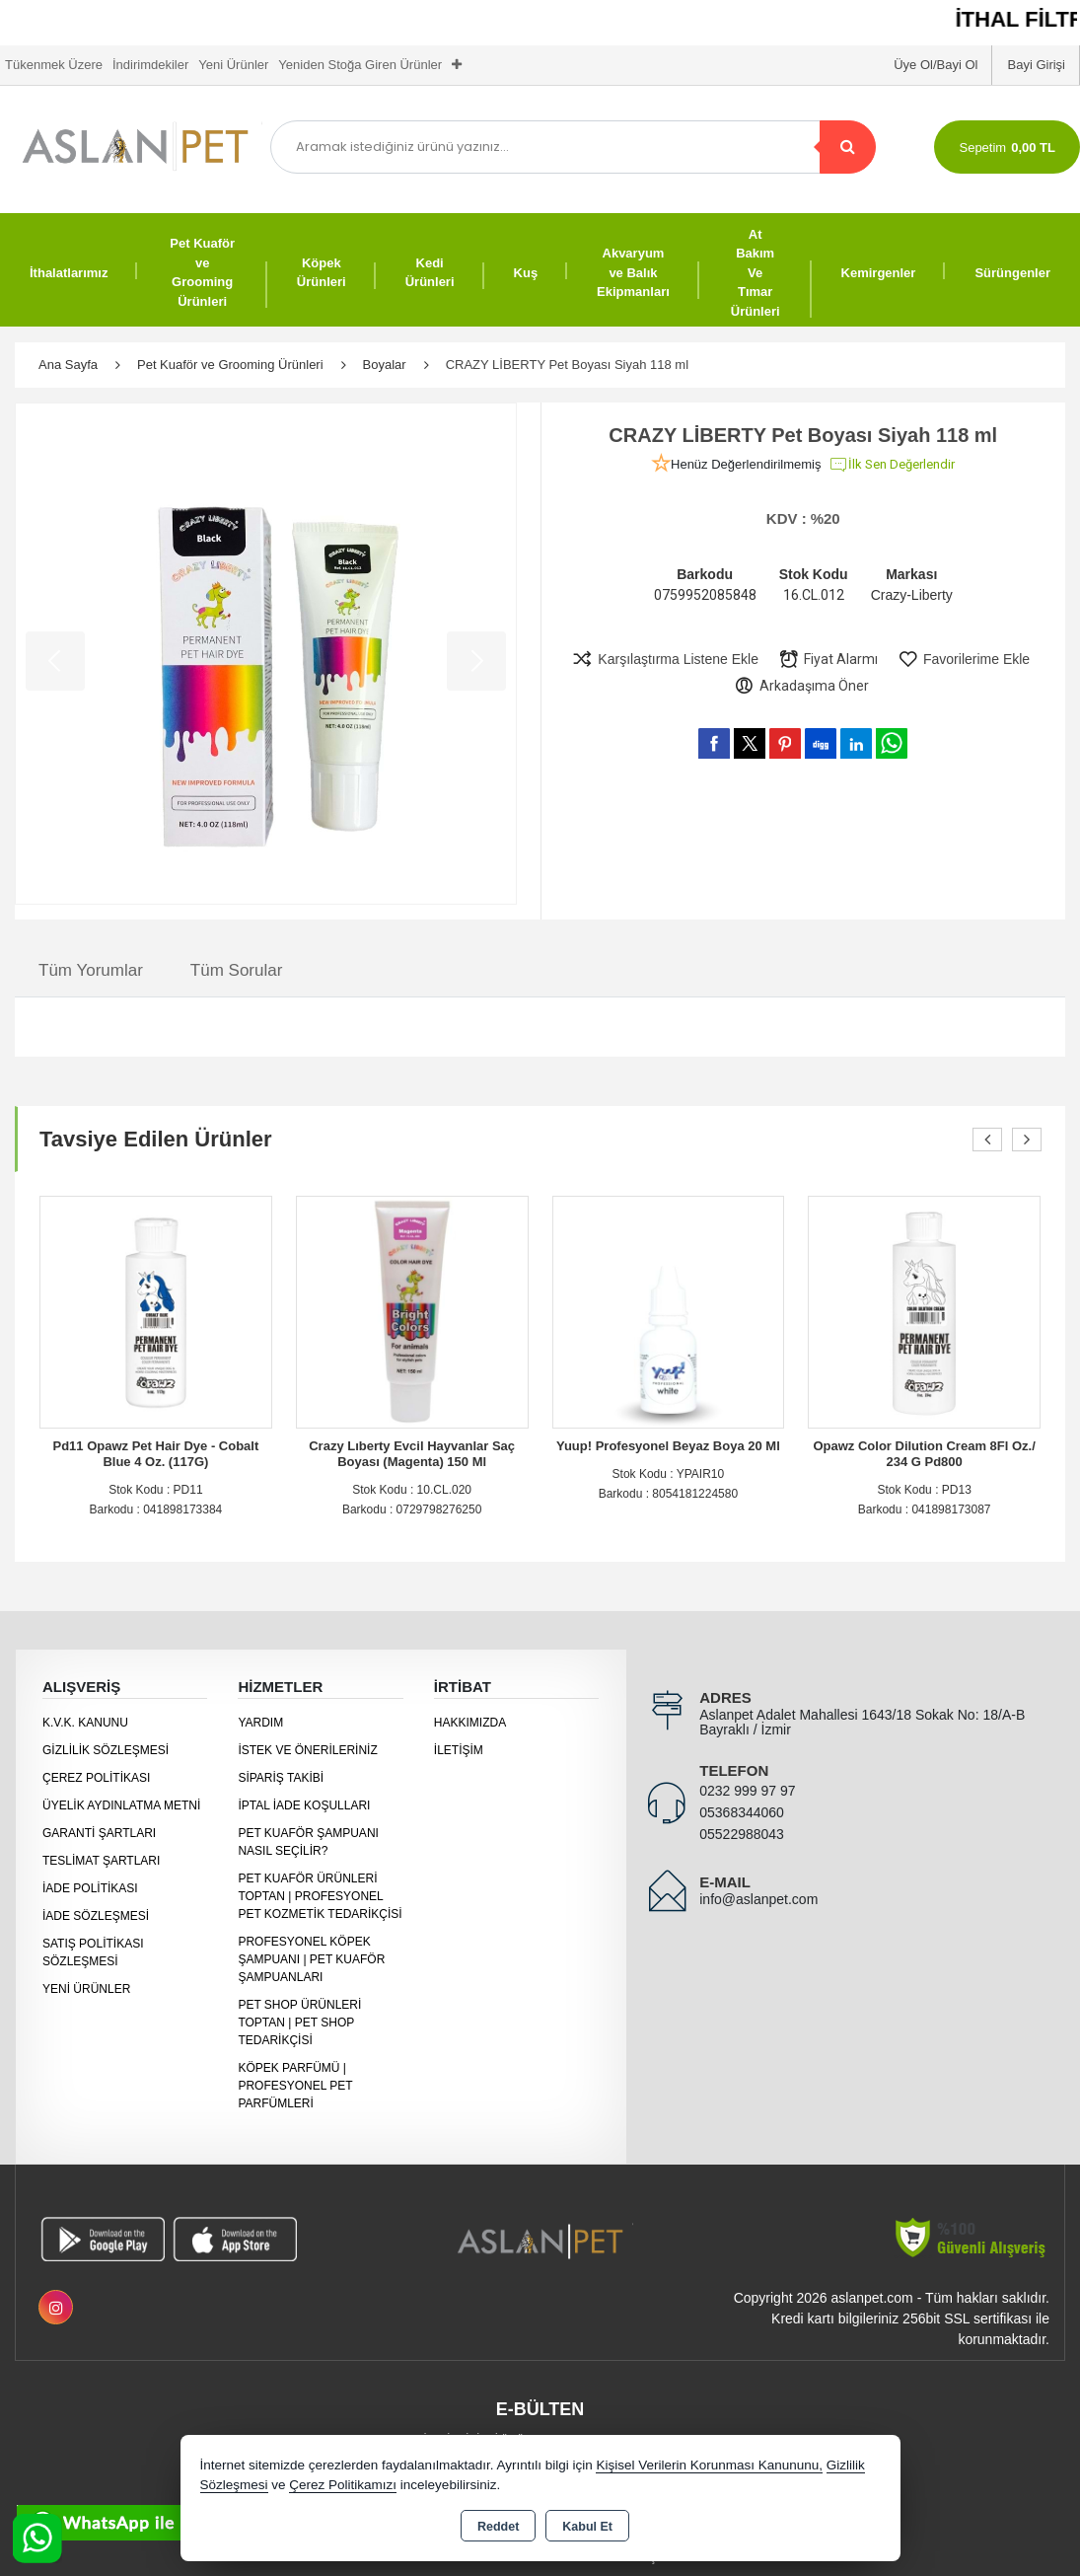  I want to click on Kişisel Verilerin Korunması Kanununu,, so click(709, 2465).